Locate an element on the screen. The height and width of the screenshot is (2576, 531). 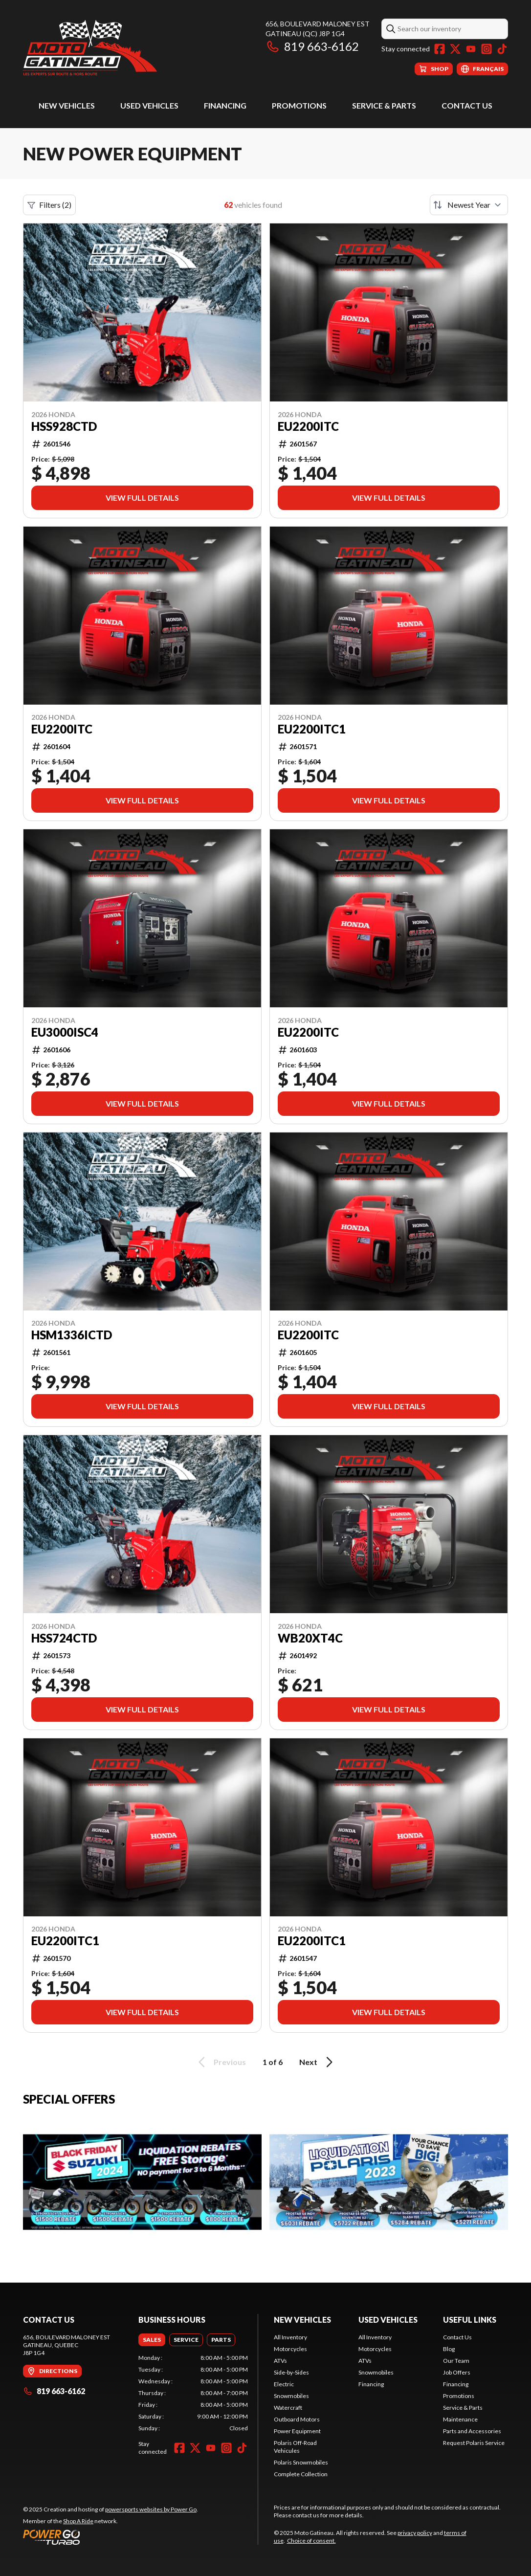
Watercraft is located at coordinates (288, 2407).